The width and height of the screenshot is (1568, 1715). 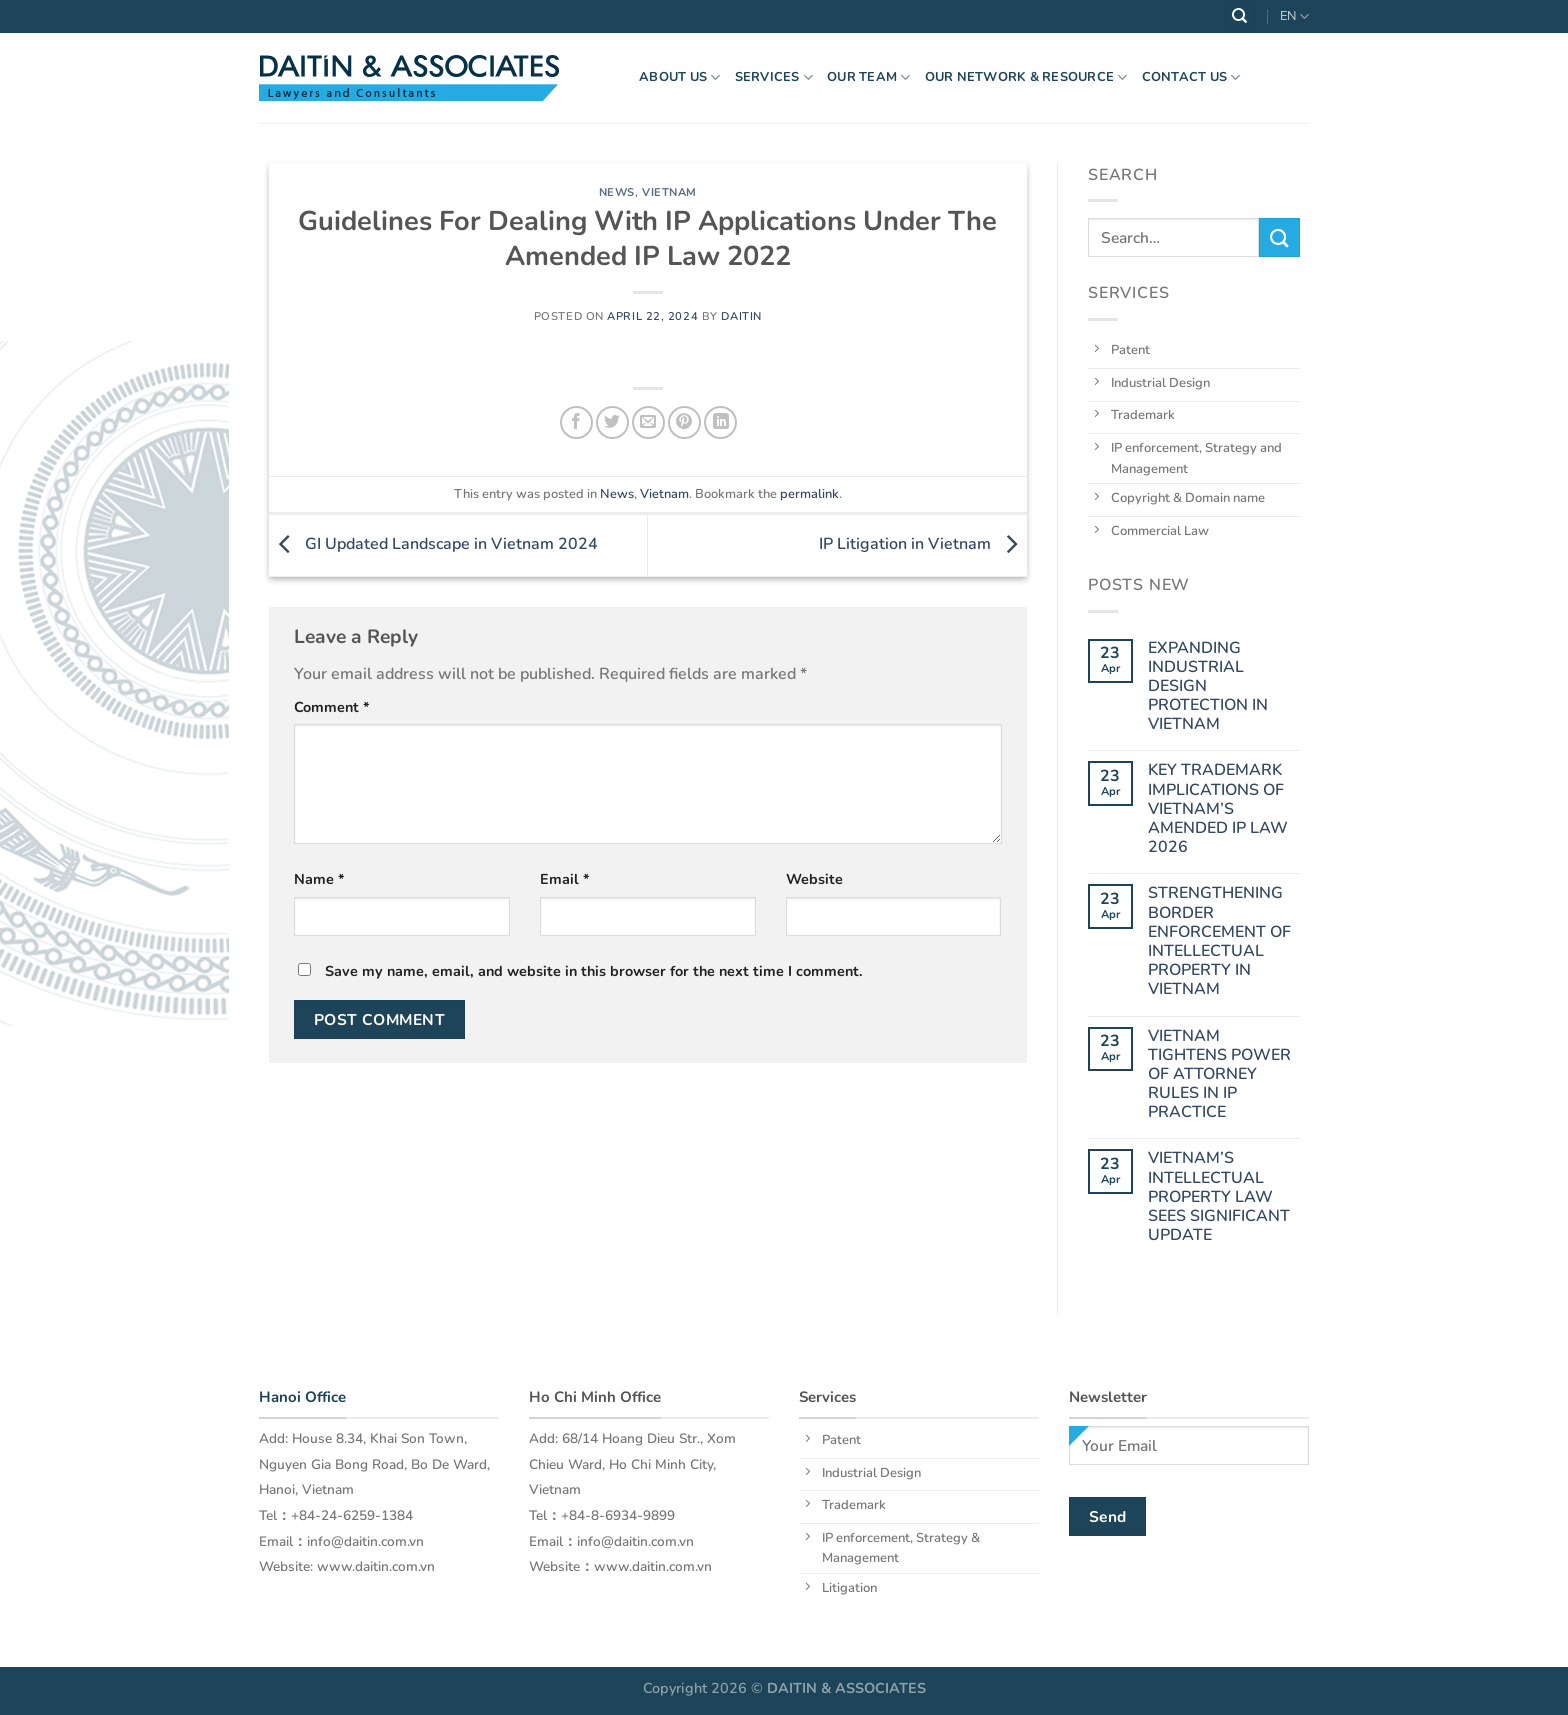 What do you see at coordinates (612, 422) in the screenshot?
I see `[Share on Twitter]` at bounding box center [612, 422].